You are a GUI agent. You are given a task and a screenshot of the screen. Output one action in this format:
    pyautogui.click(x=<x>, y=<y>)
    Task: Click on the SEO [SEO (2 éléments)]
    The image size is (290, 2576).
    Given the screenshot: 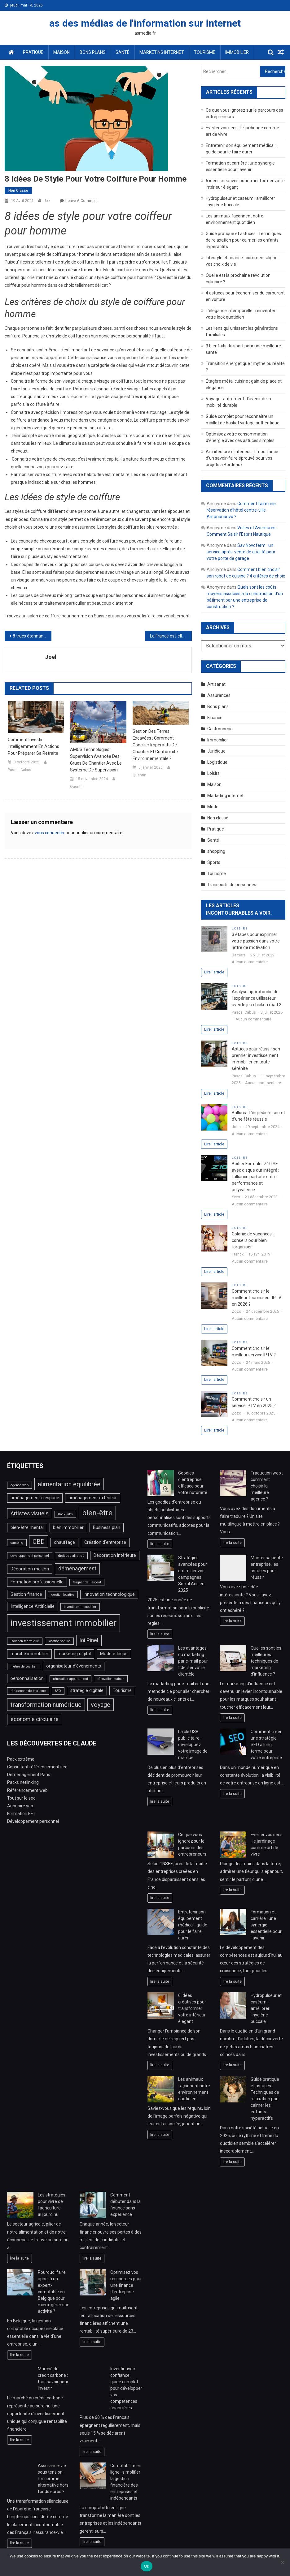 What is the action you would take?
    pyautogui.click(x=58, y=1691)
    